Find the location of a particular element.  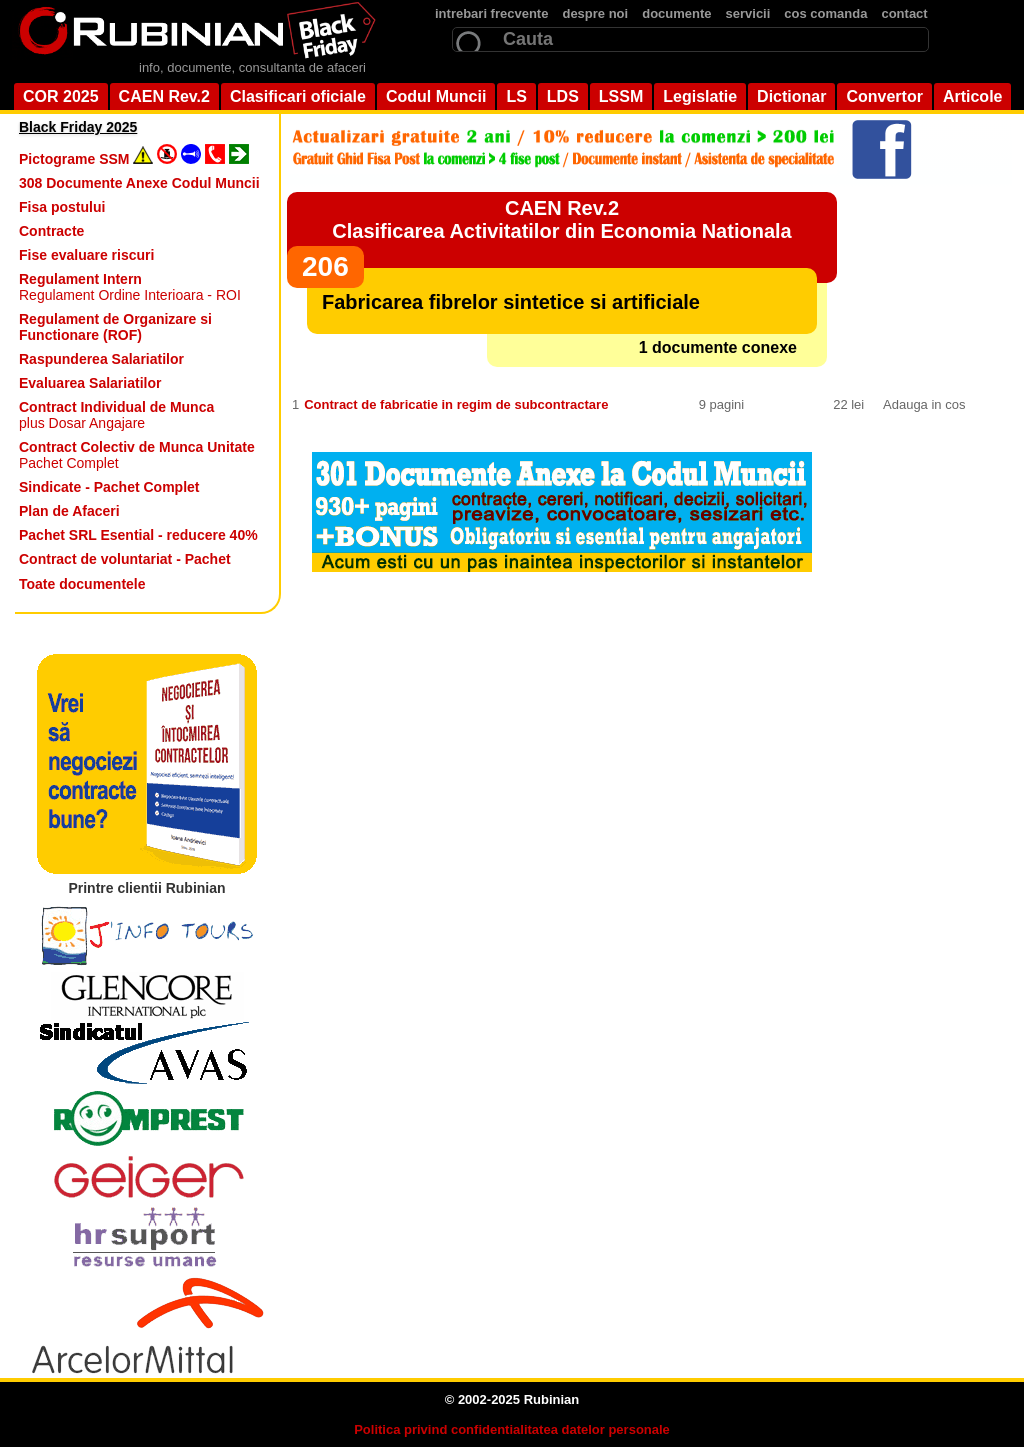

CAEN Rev.2 is located at coordinates (164, 96).